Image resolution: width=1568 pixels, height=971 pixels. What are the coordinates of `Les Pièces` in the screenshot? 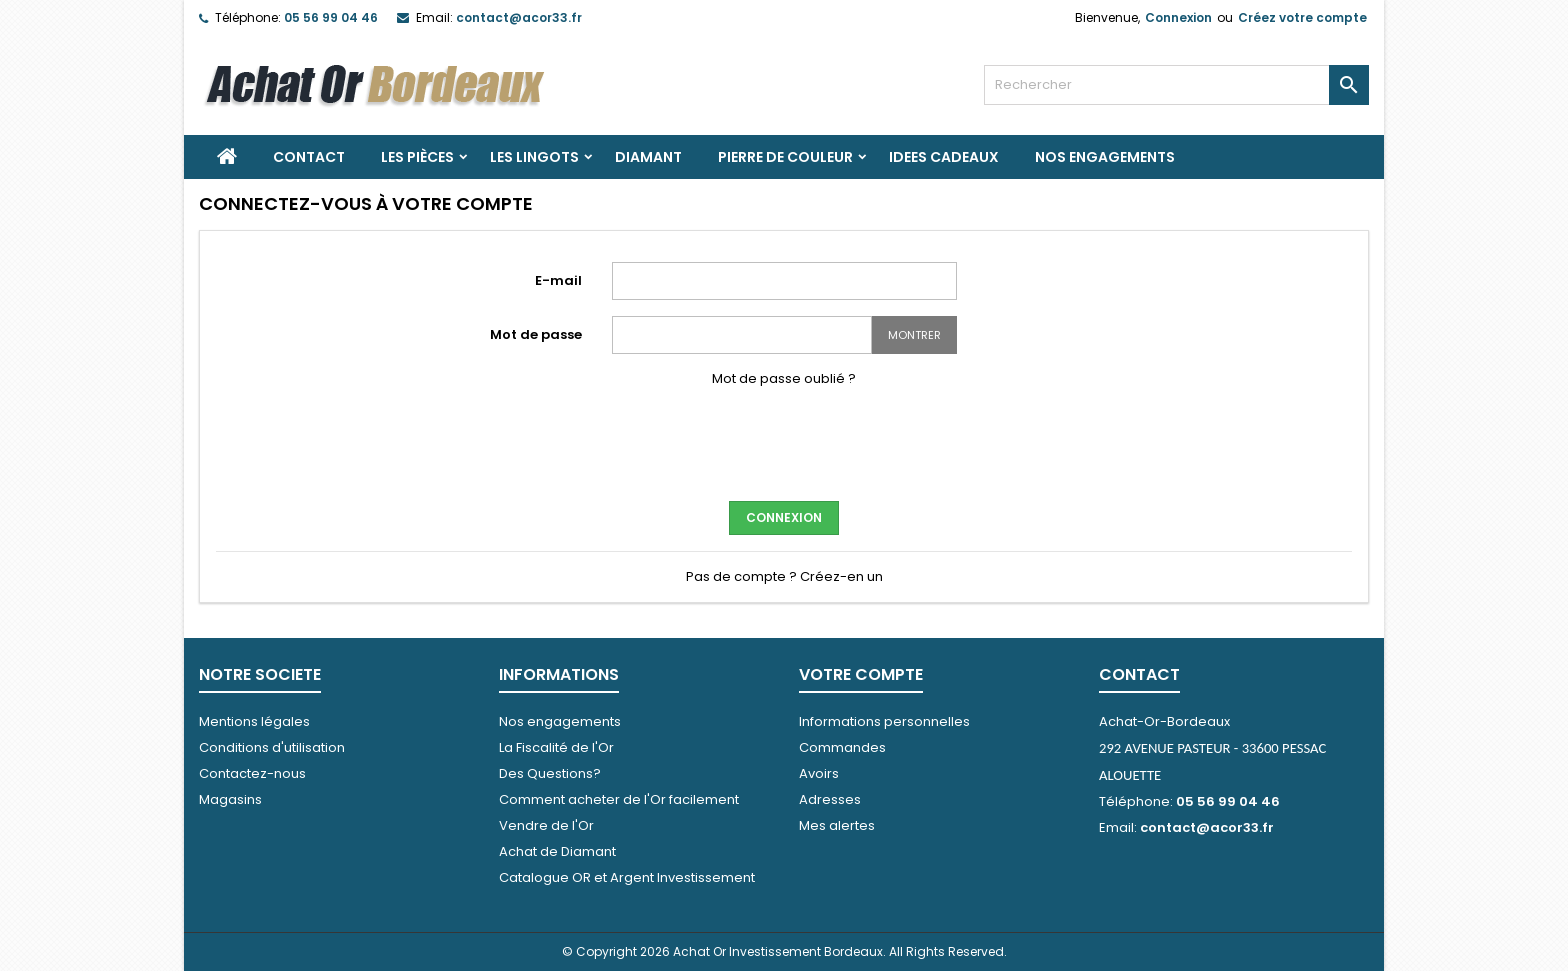 It's located at (417, 157).